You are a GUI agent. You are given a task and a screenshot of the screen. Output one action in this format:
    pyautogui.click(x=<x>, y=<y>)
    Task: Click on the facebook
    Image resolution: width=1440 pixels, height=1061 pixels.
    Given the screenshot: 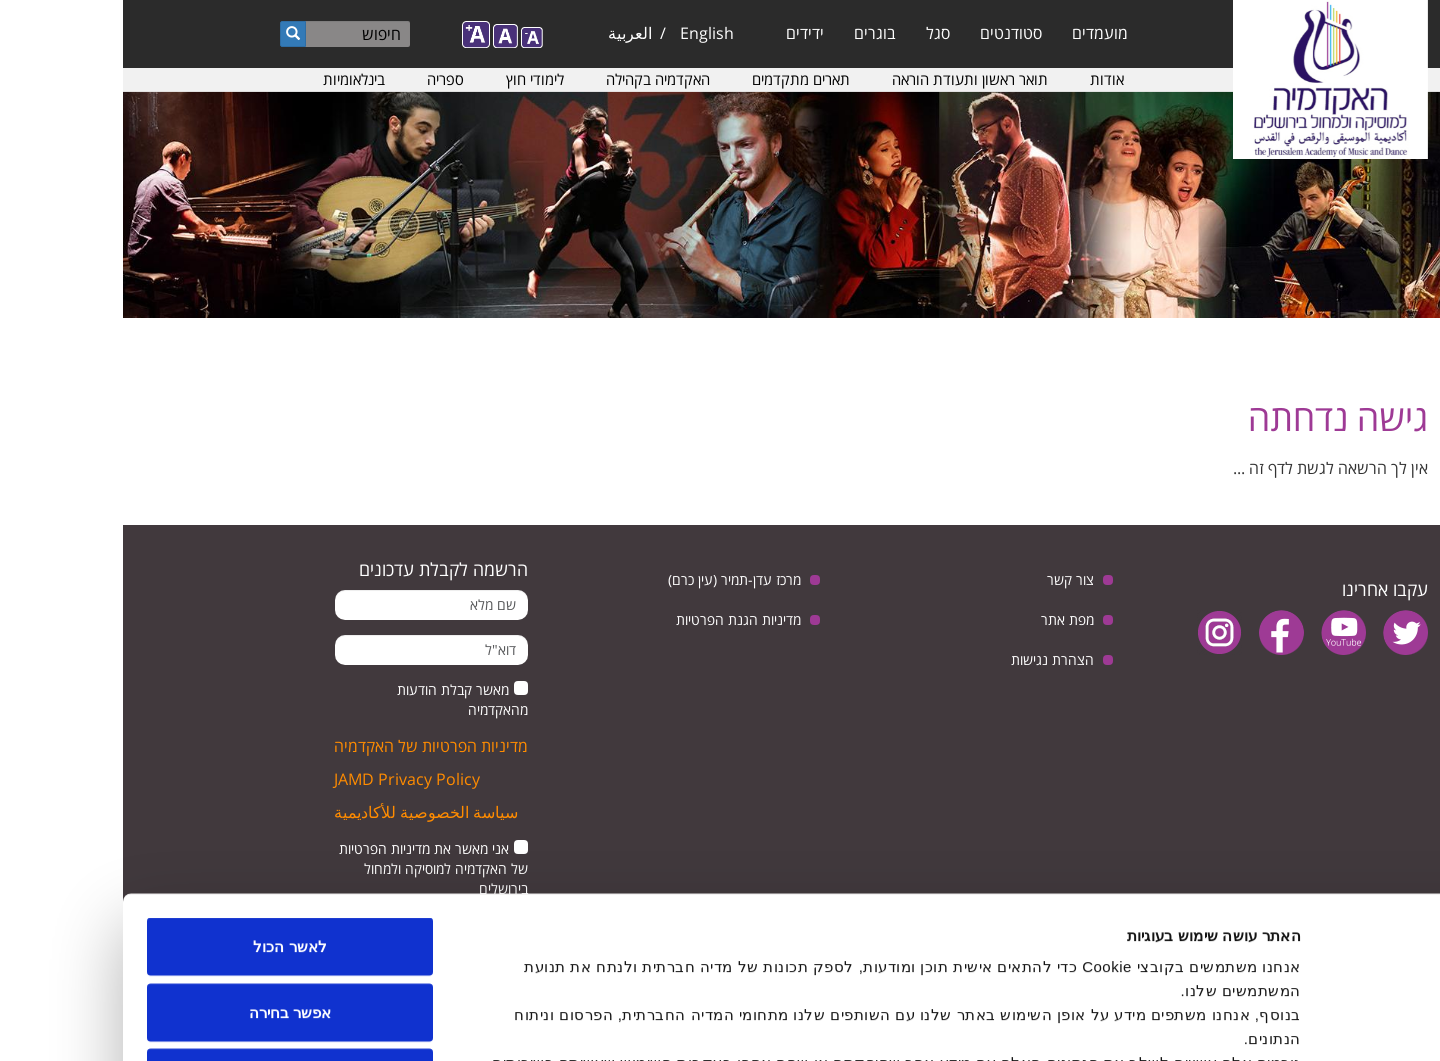 What is the action you would take?
    pyautogui.click(x=1158, y=632)
    